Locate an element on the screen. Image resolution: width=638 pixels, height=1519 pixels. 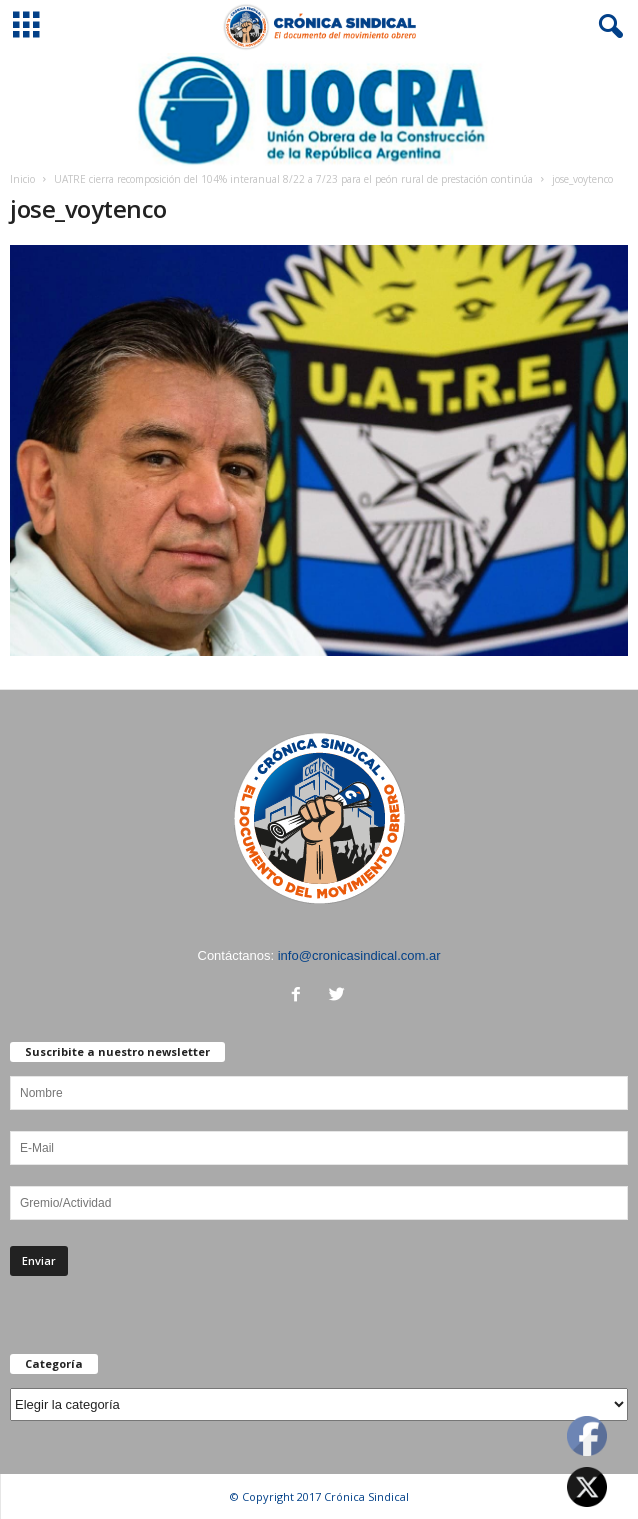
[Ver detalles de la diapositiva] is located at coordinates (319, 110).